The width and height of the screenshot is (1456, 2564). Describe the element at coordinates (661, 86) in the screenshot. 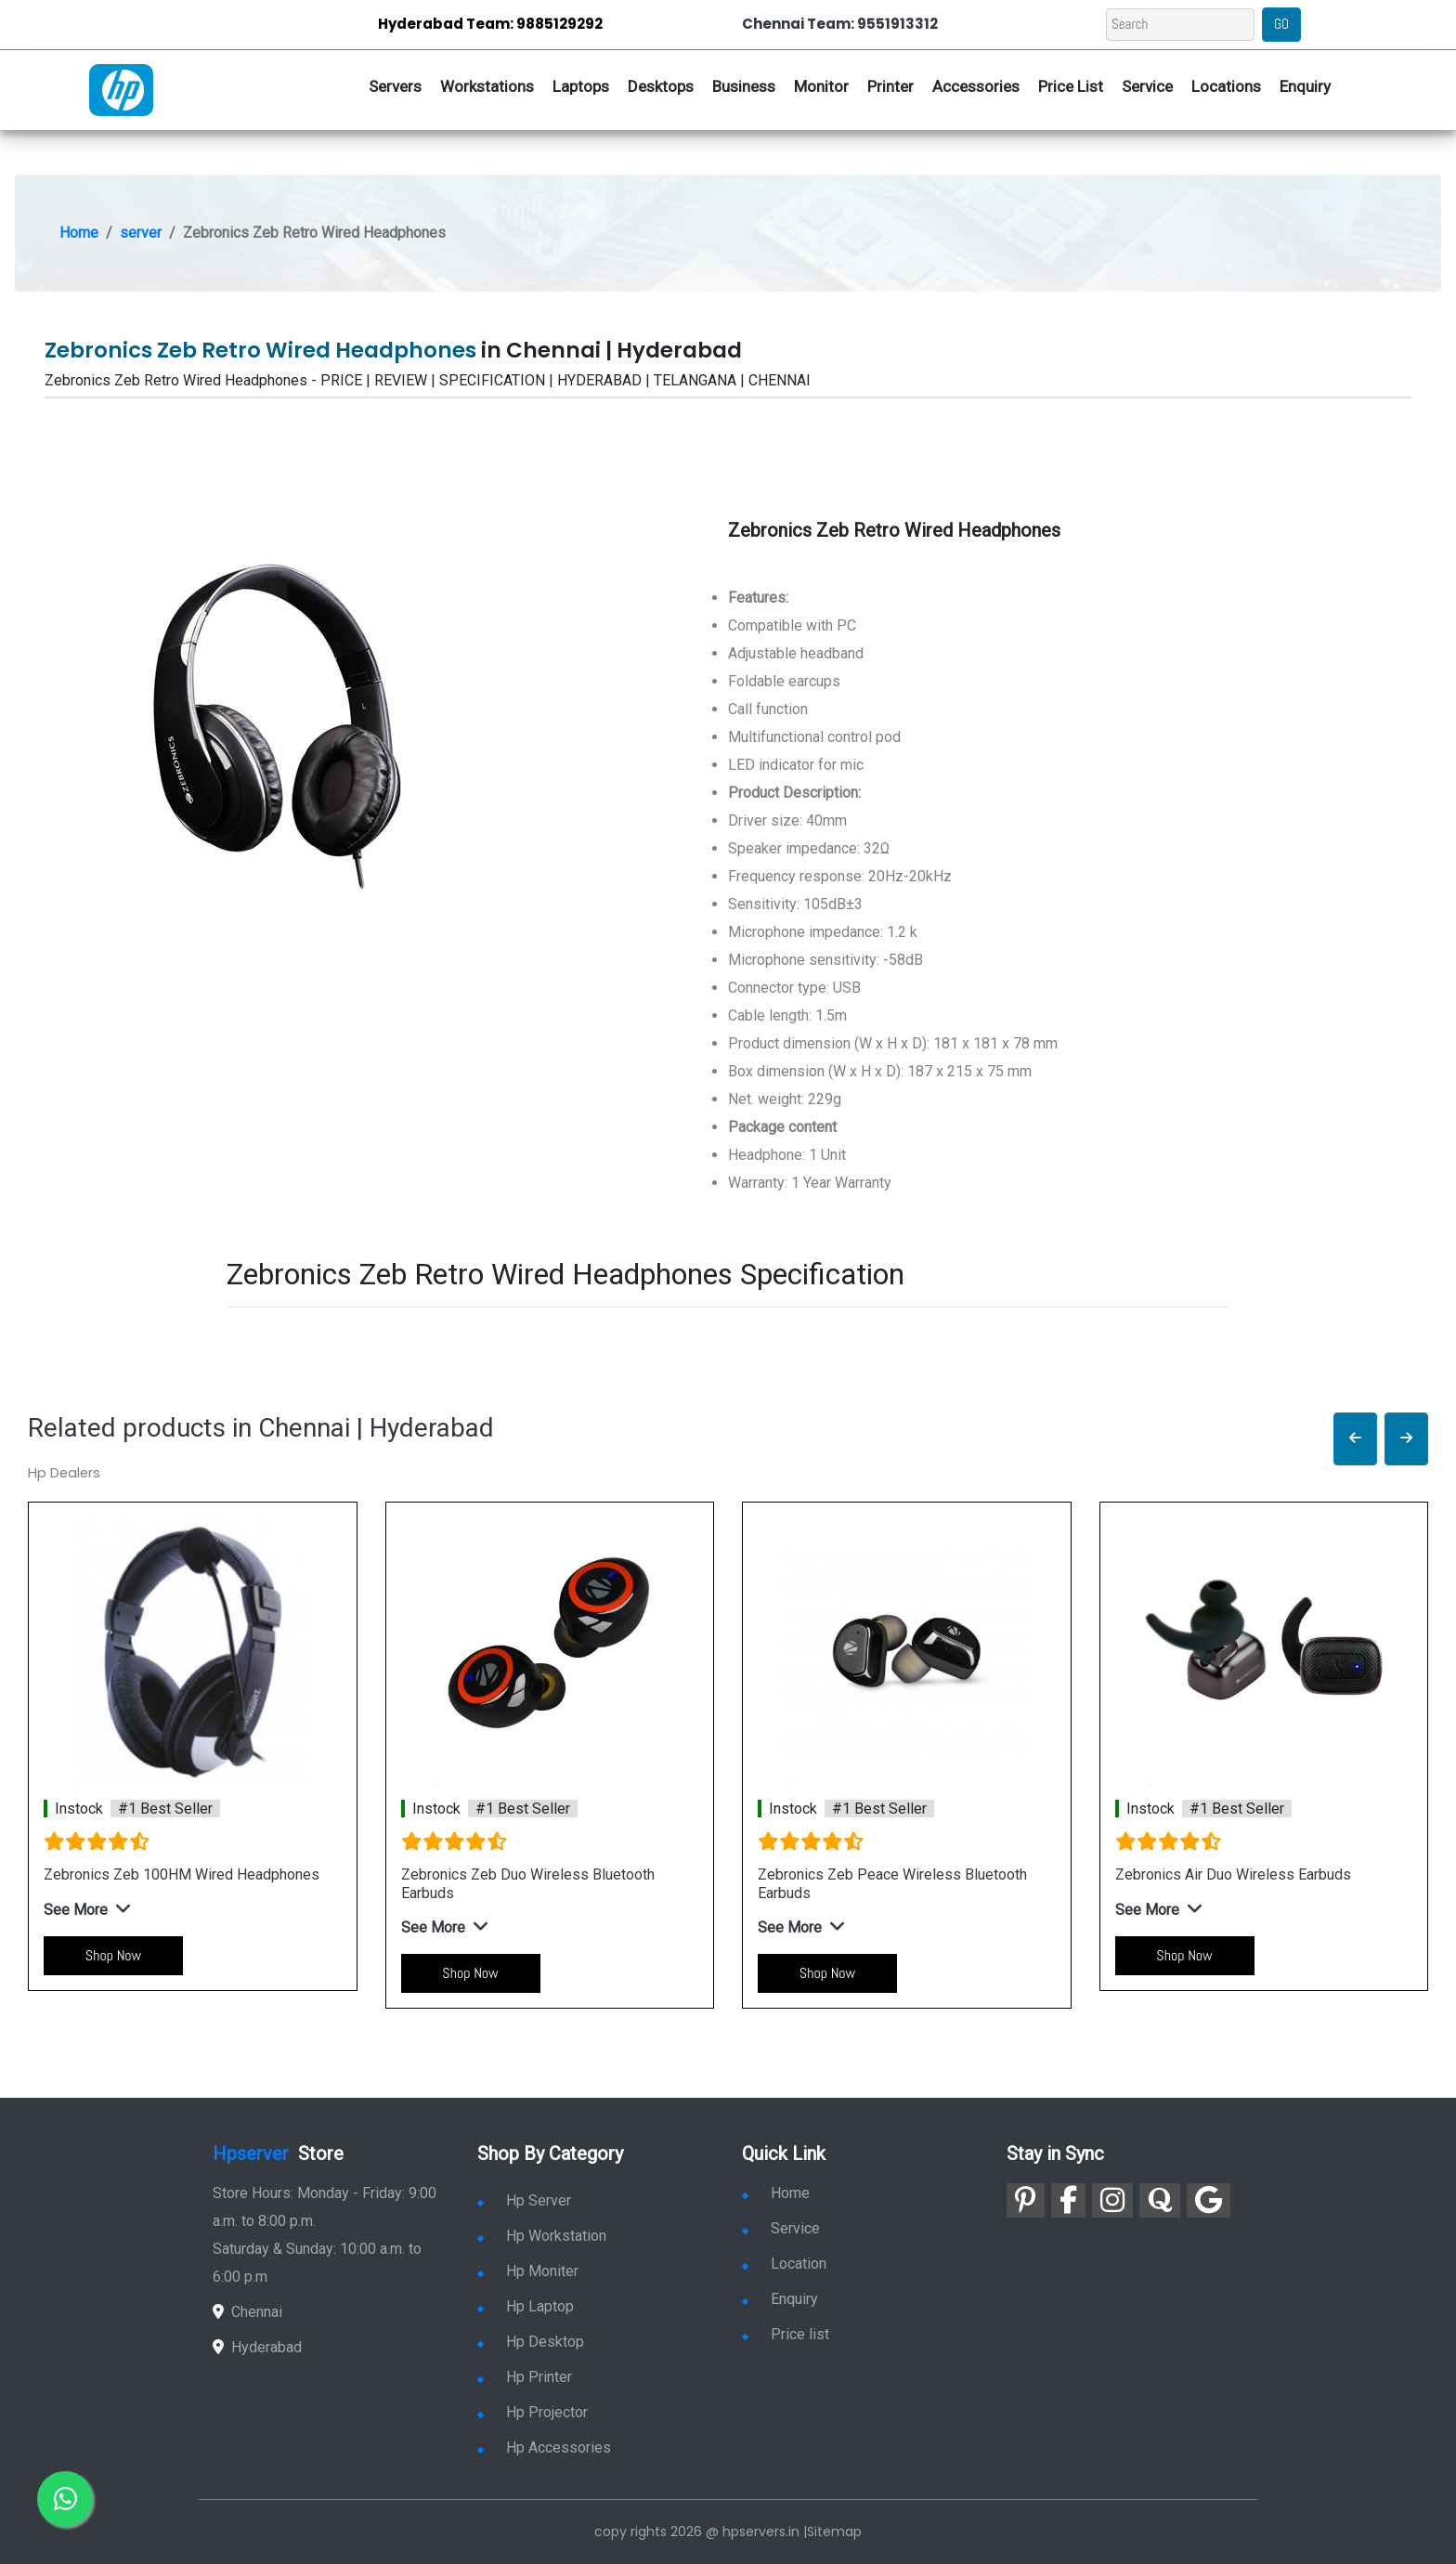

I see `Desktops` at that location.